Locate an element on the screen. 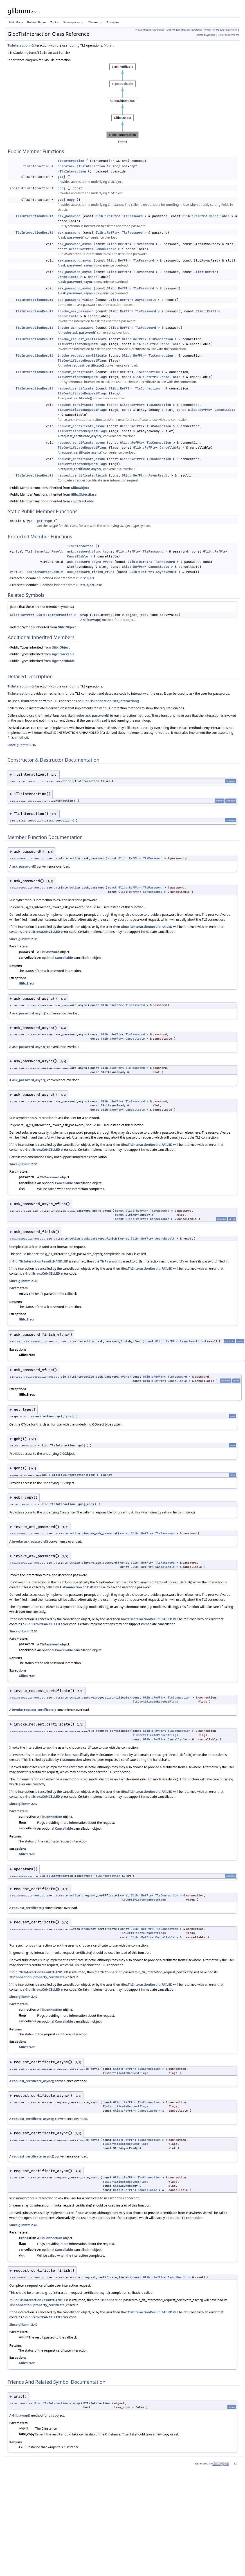  TlsCertificateRequestFlags is located at coordinates (82, 344).